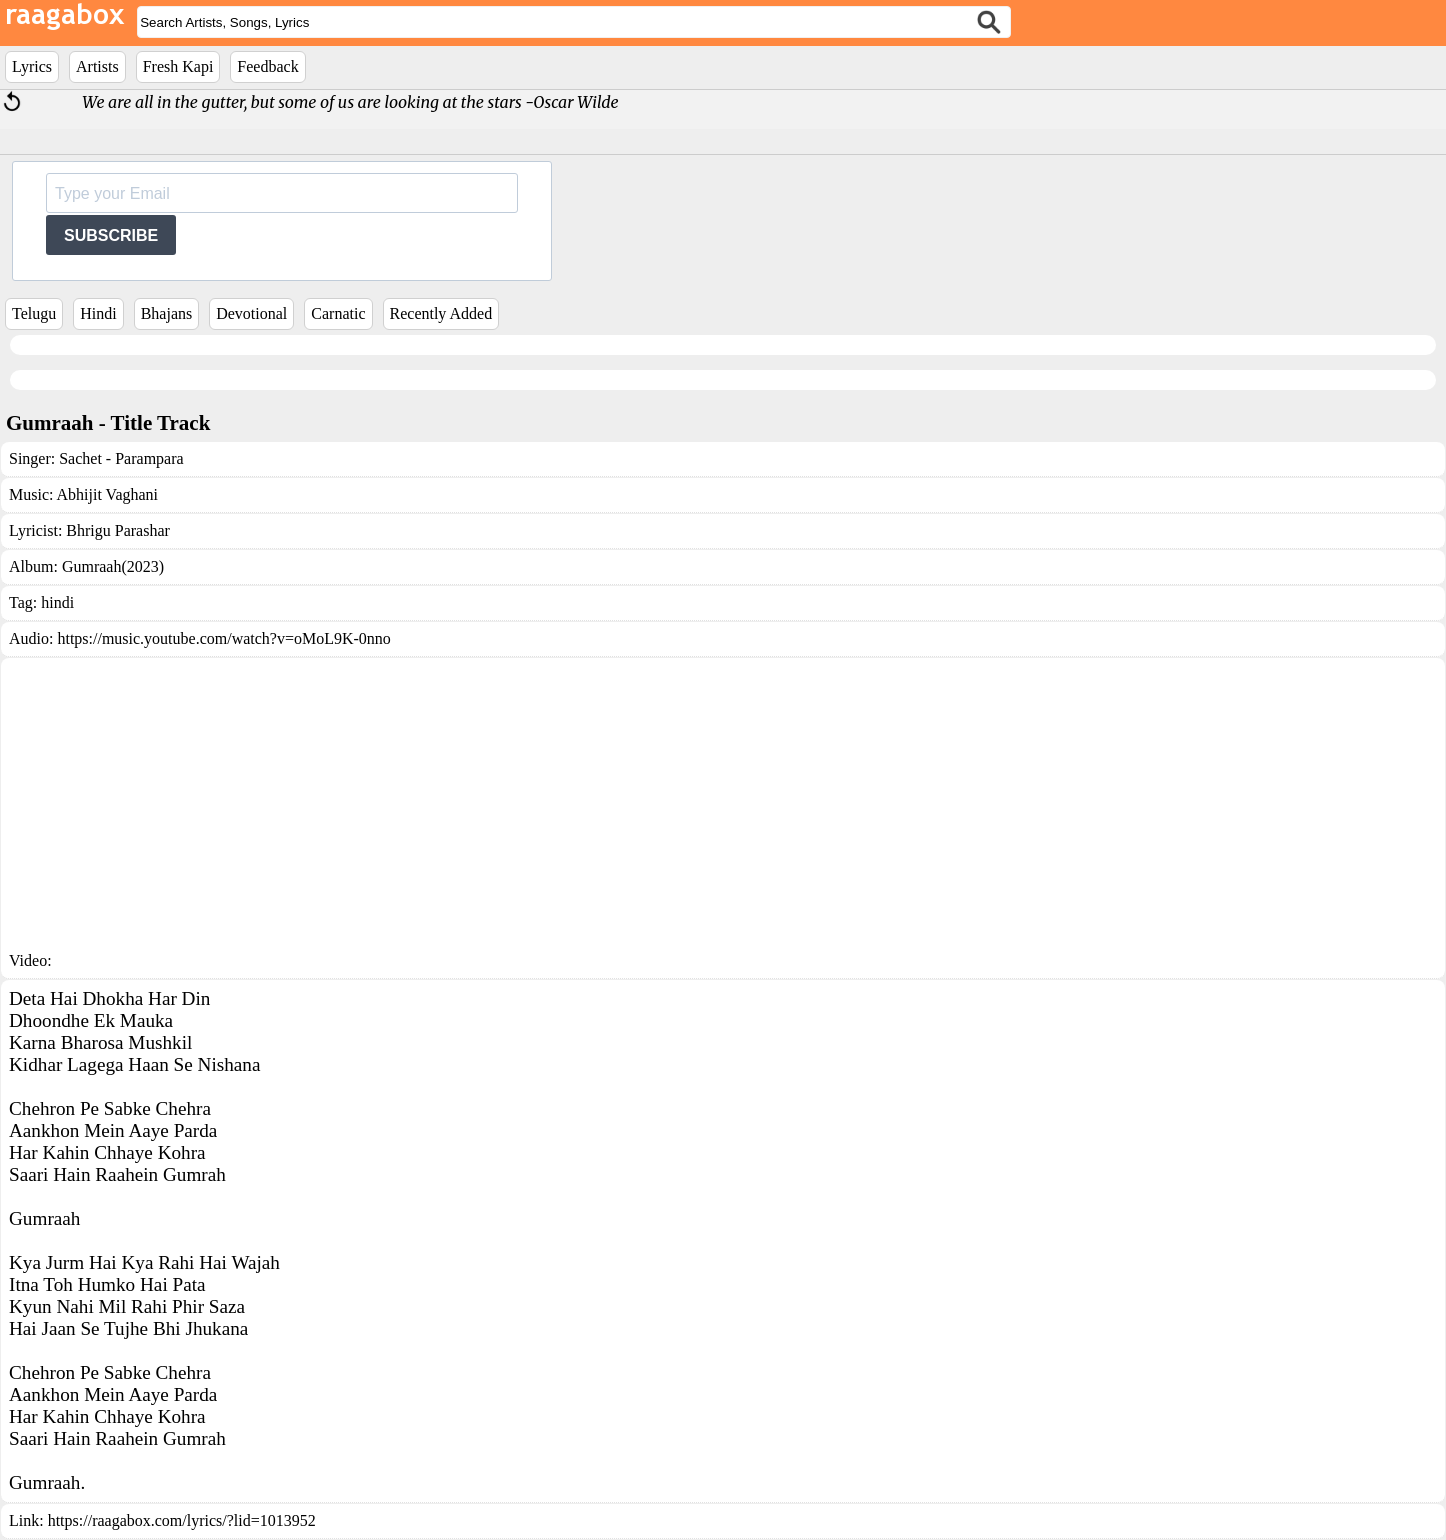 The width and height of the screenshot is (1446, 1540). I want to click on Feedback, so click(267, 66).